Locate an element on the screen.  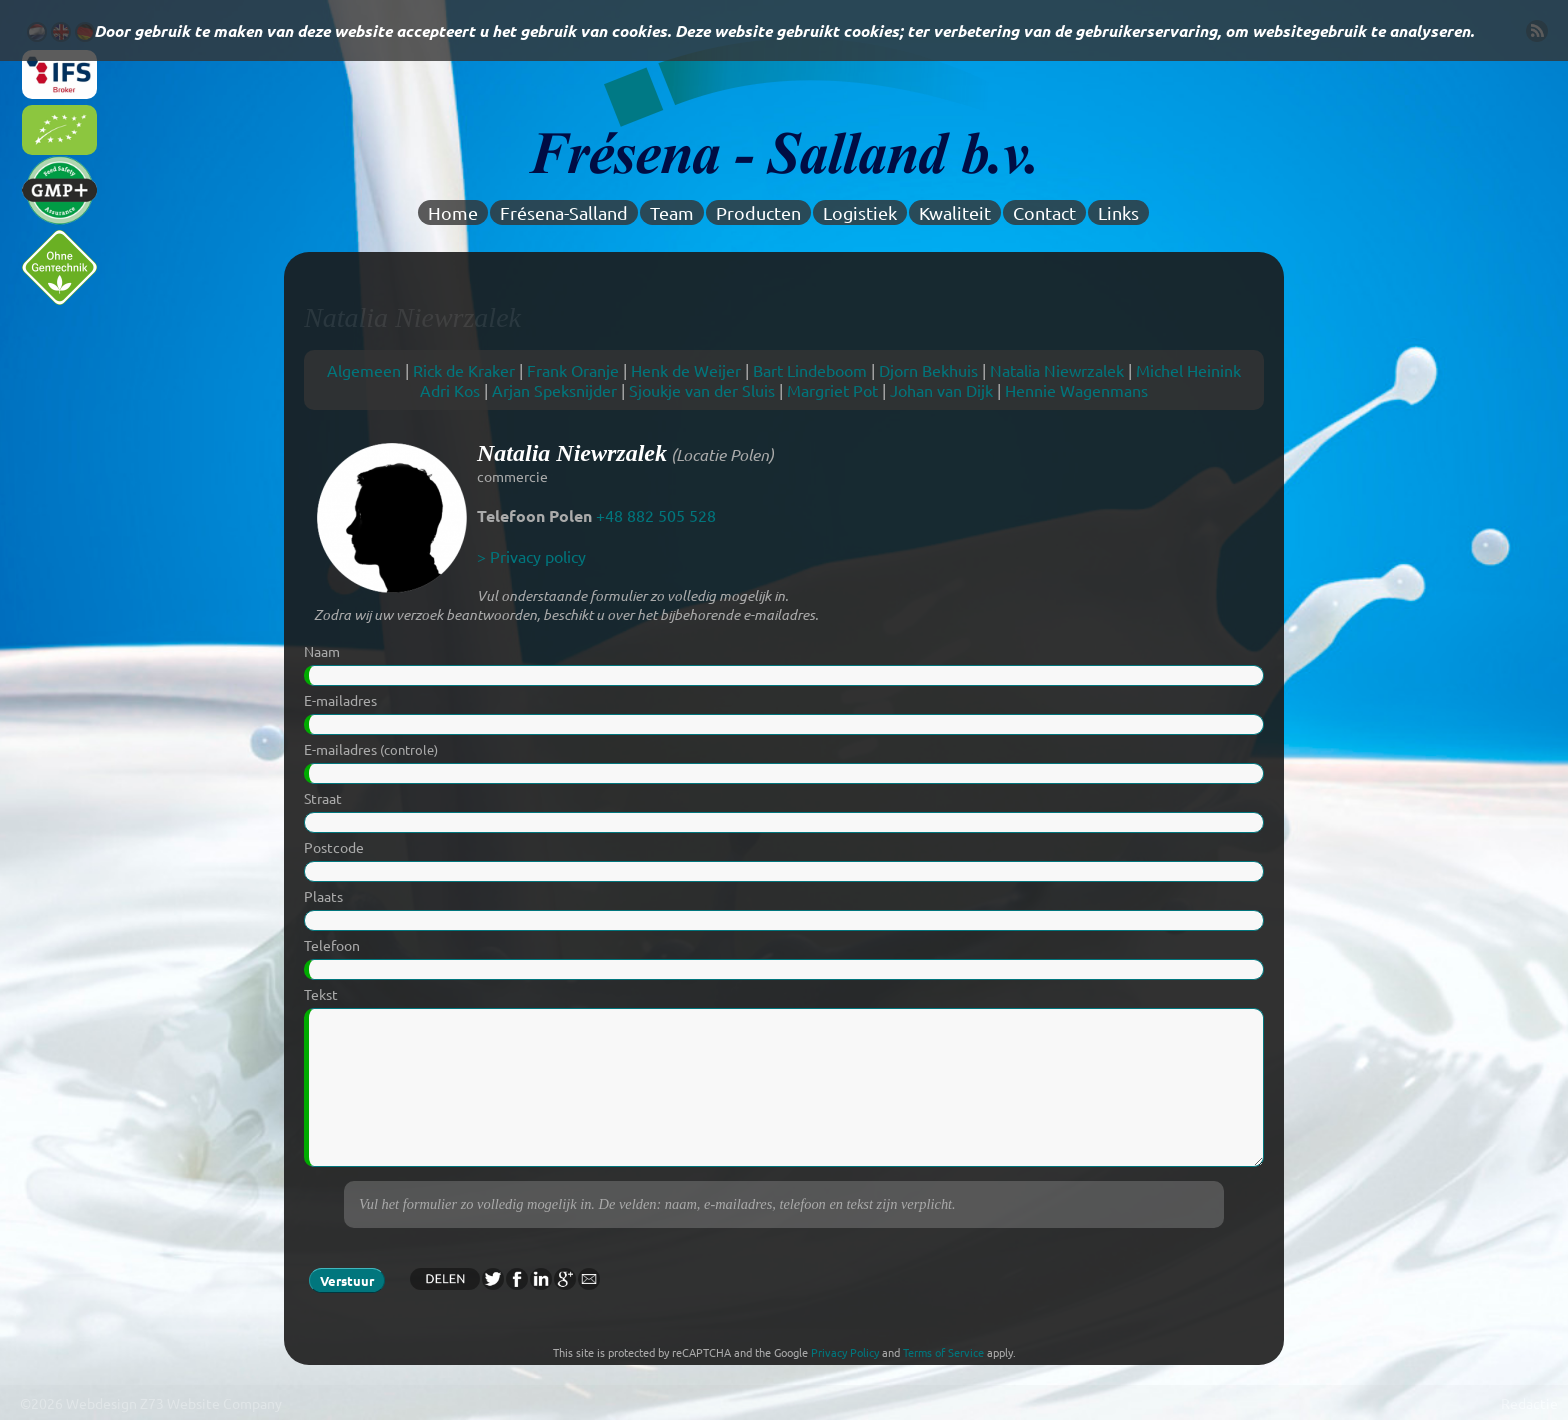
Logistiek is located at coordinates (860, 212).